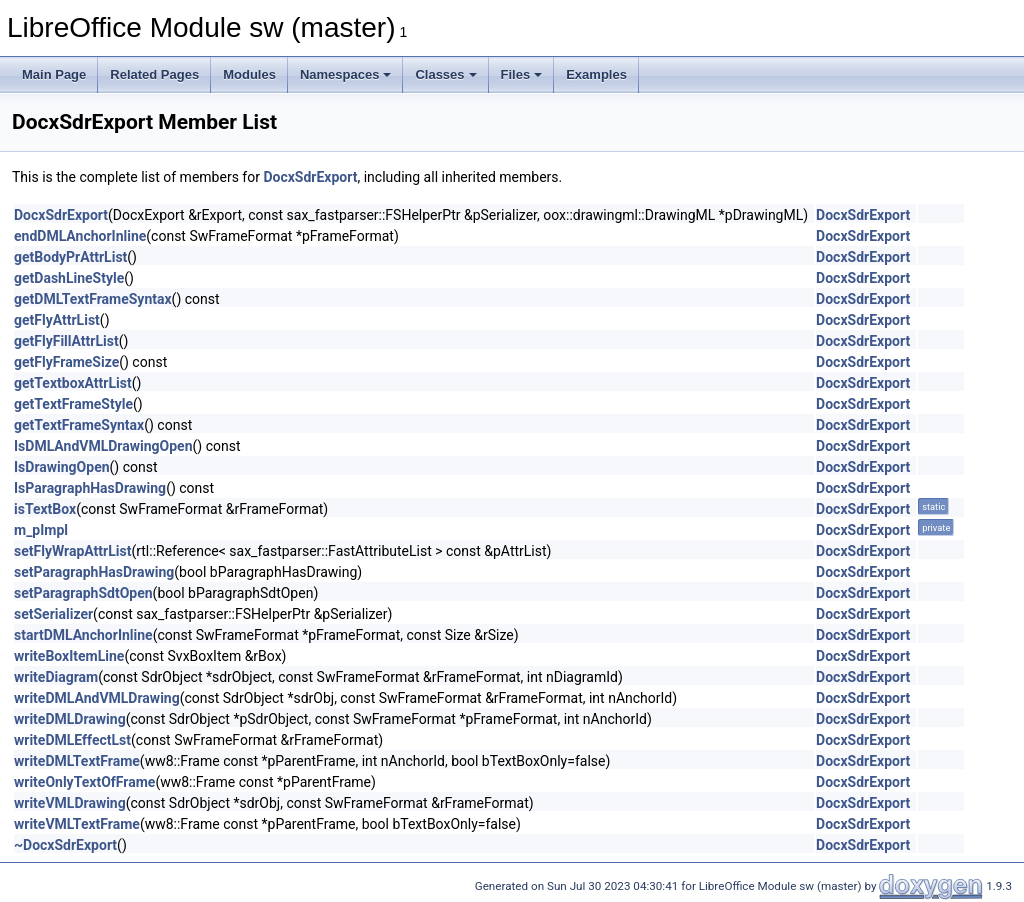 The width and height of the screenshot is (1024, 902). Describe the element at coordinates (66, 362) in the screenshot. I see `getFlyFrameSize` at that location.